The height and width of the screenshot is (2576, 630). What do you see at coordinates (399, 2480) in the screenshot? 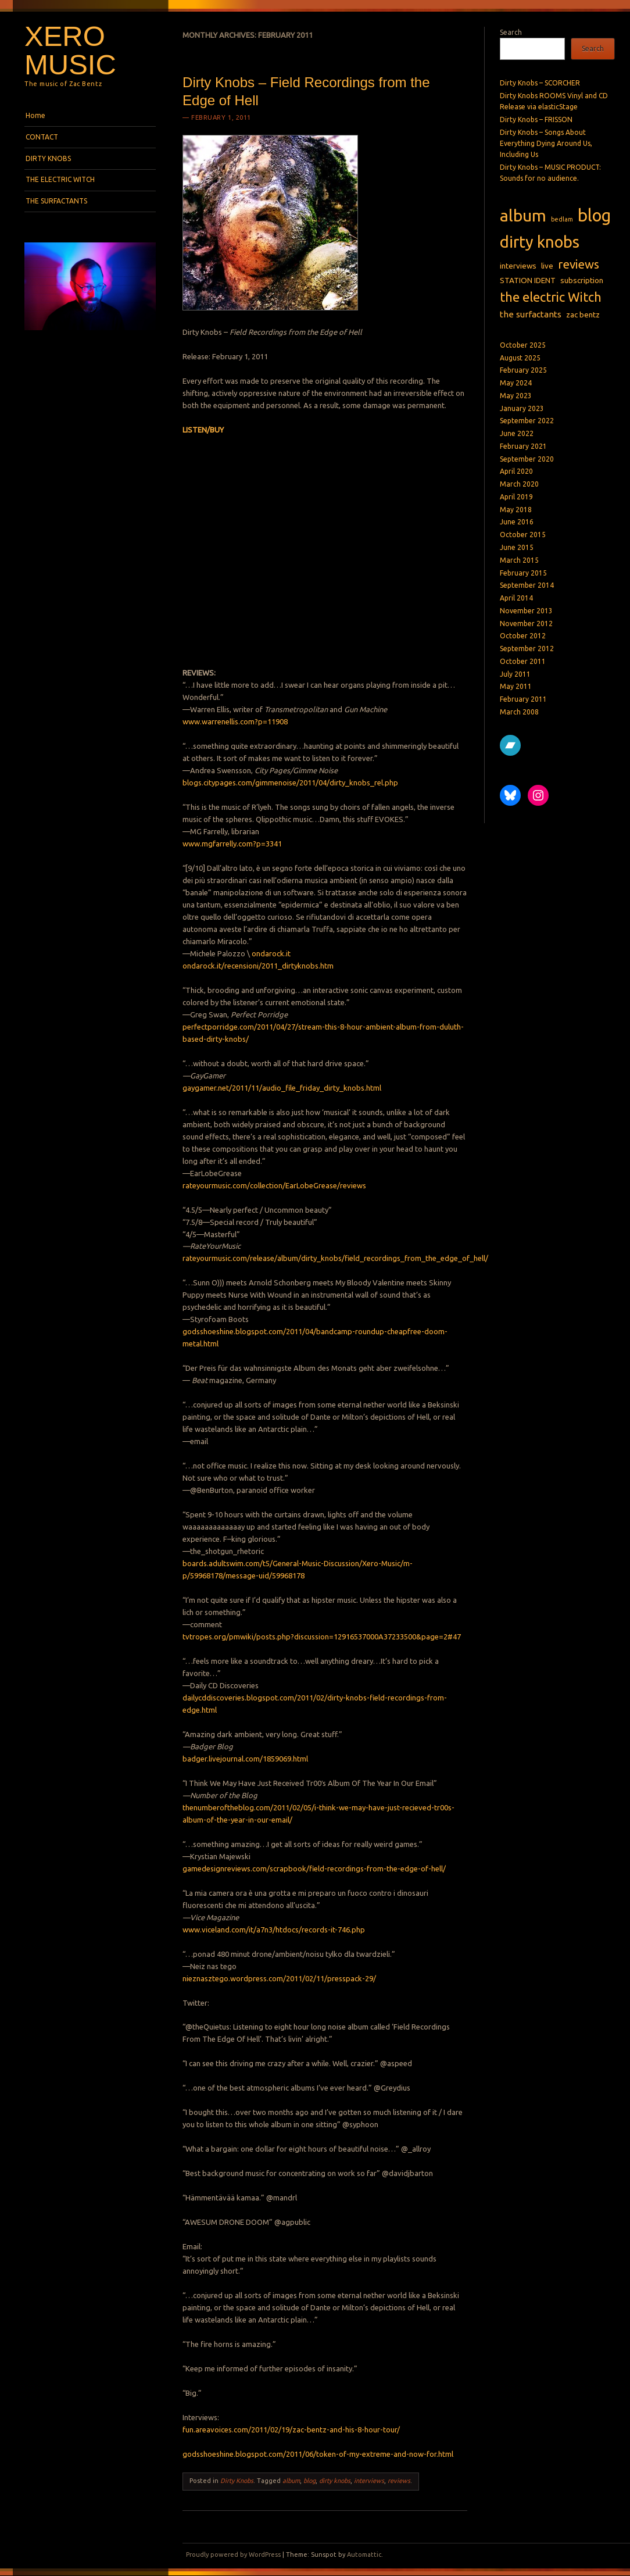
I see `reviews` at bounding box center [399, 2480].